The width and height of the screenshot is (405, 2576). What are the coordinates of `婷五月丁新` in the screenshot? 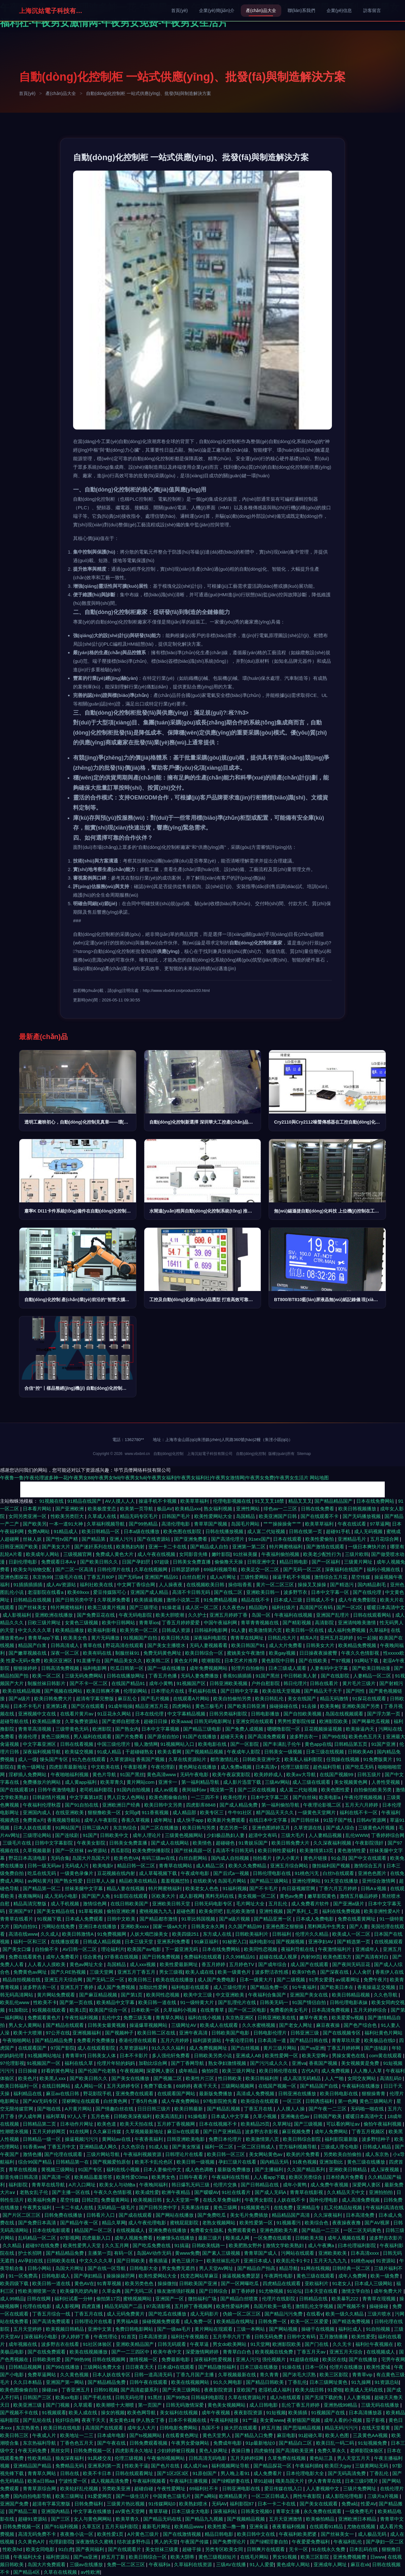 It's located at (113, 2557).